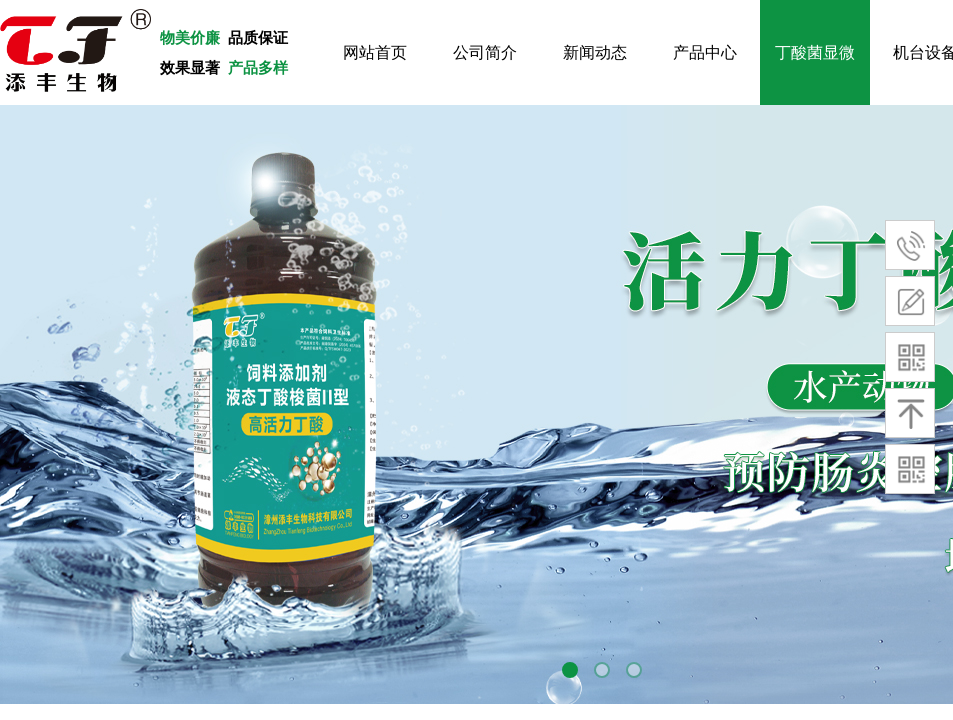  I want to click on 公司简介, so click(485, 52).